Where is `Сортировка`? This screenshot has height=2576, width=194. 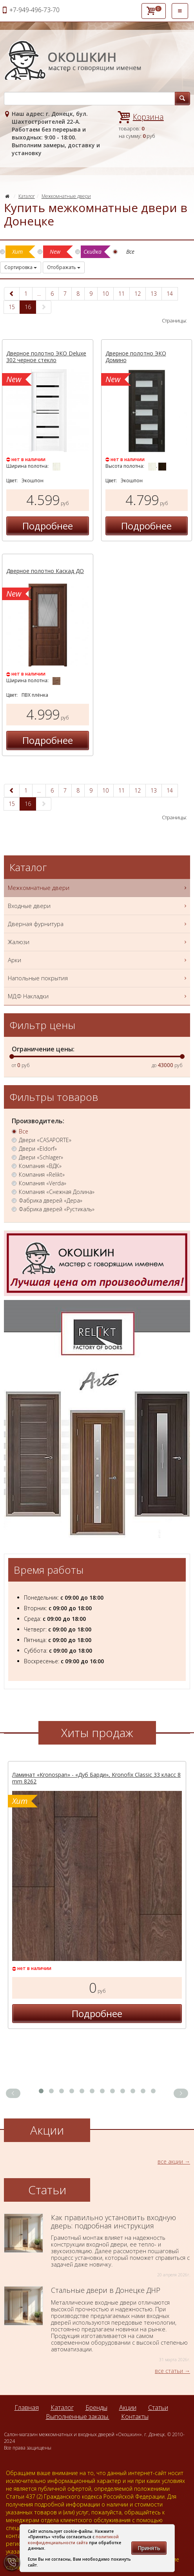
Сортировка is located at coordinates (20, 267).